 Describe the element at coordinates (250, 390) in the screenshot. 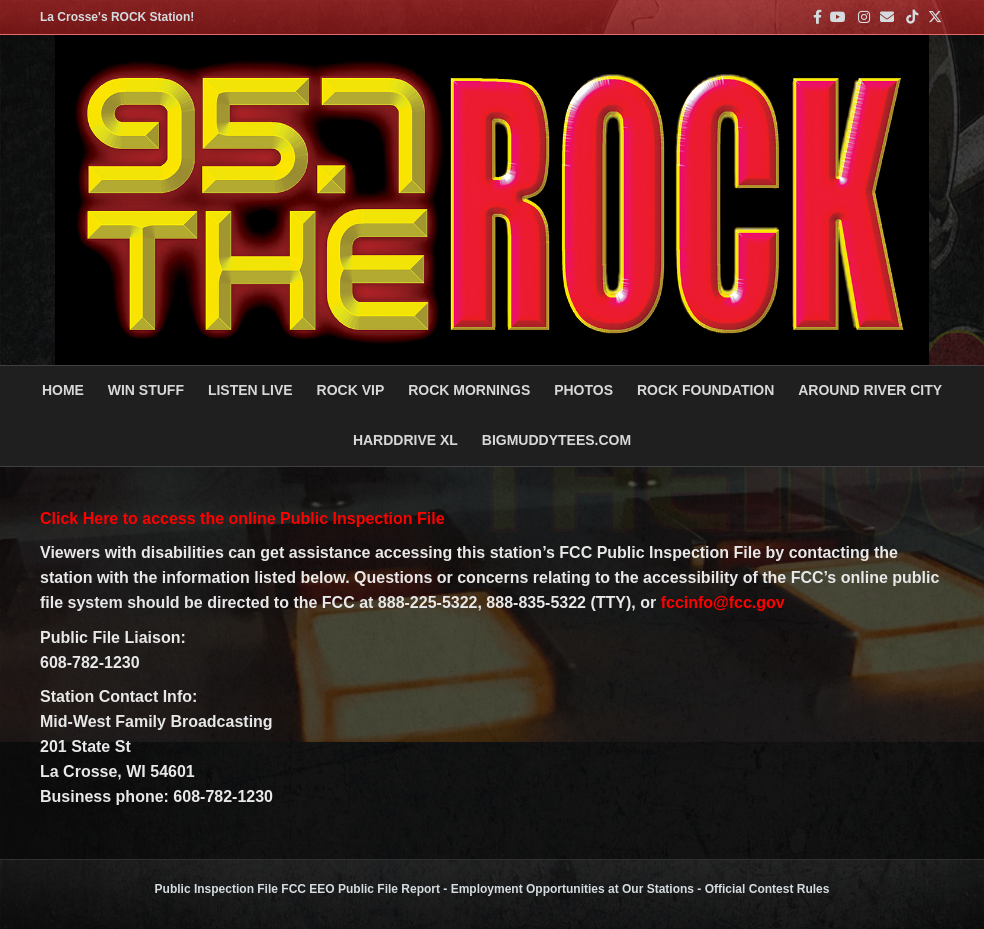

I see `LISTEN LIVE` at that location.